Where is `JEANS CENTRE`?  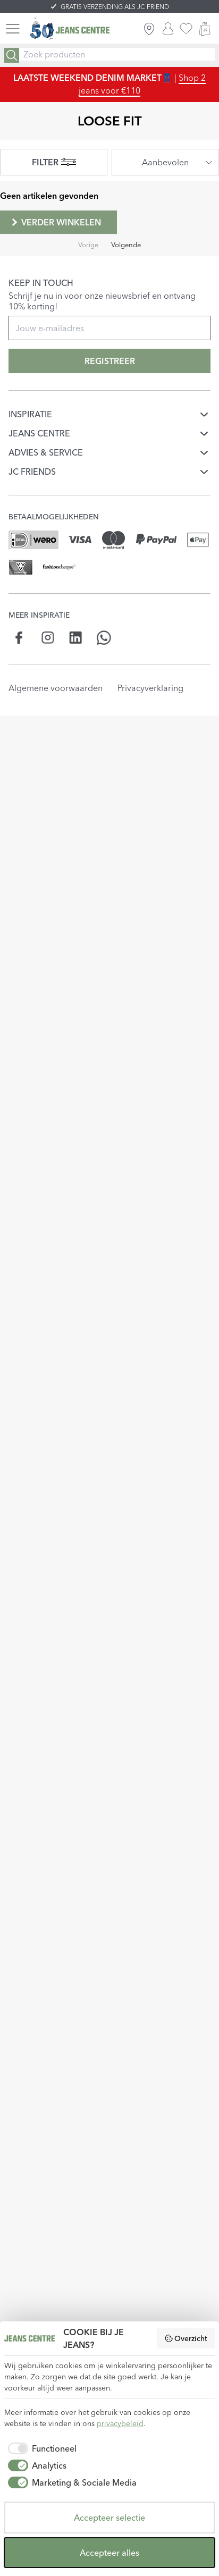
JEANS CENTRE is located at coordinates (39, 433).